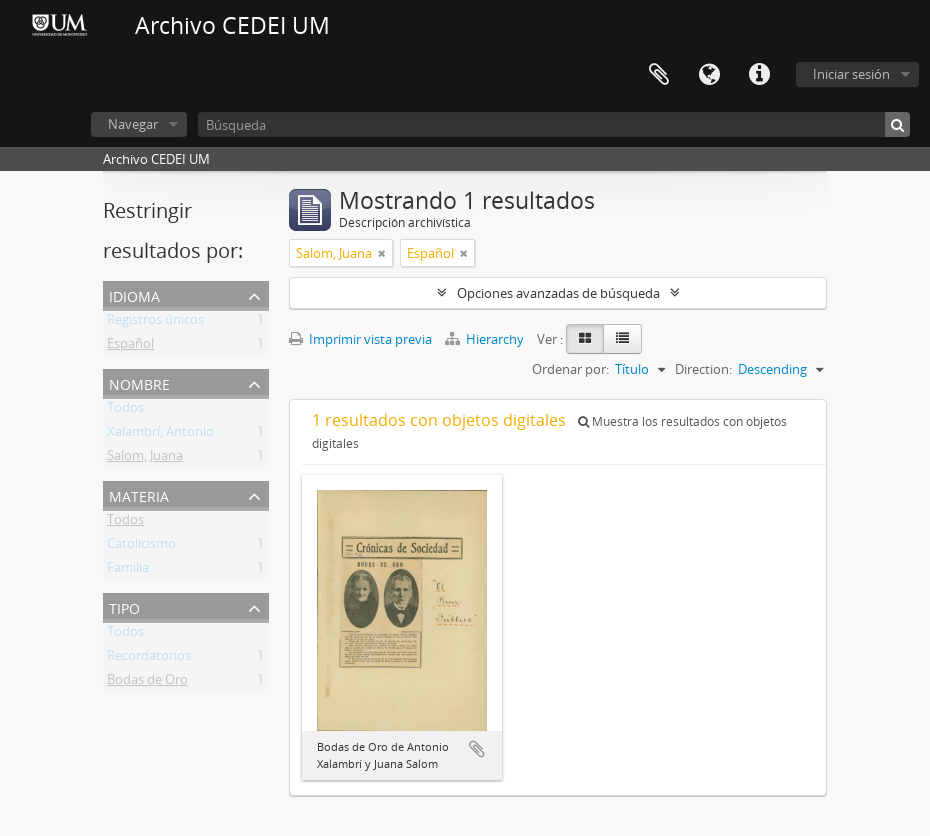 The height and width of the screenshot is (836, 930). I want to click on Bodas de Oro, so click(147, 683).